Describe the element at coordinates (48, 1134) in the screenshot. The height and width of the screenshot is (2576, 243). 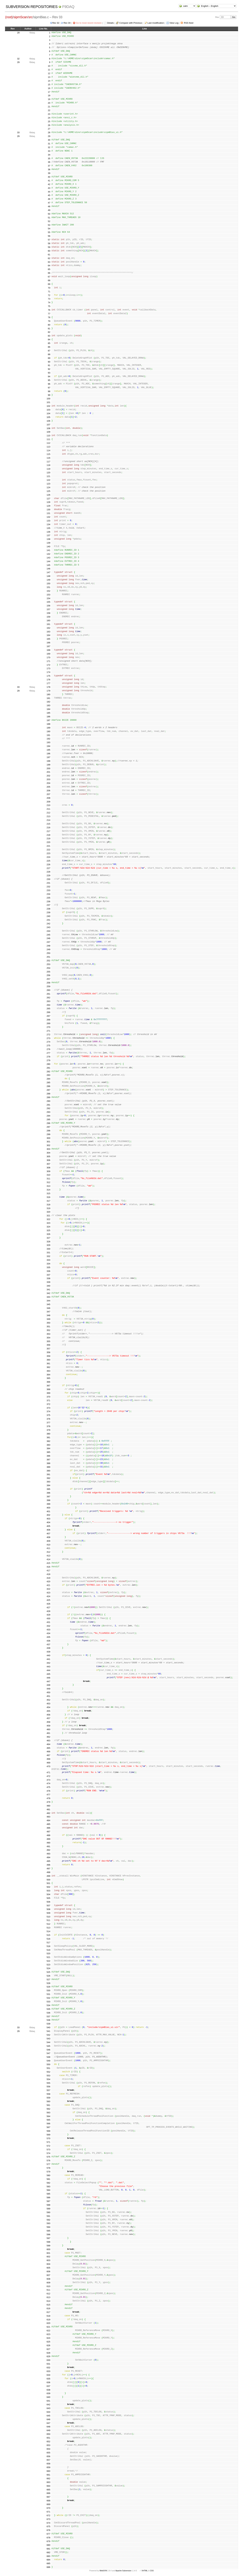
I see `299` at that location.